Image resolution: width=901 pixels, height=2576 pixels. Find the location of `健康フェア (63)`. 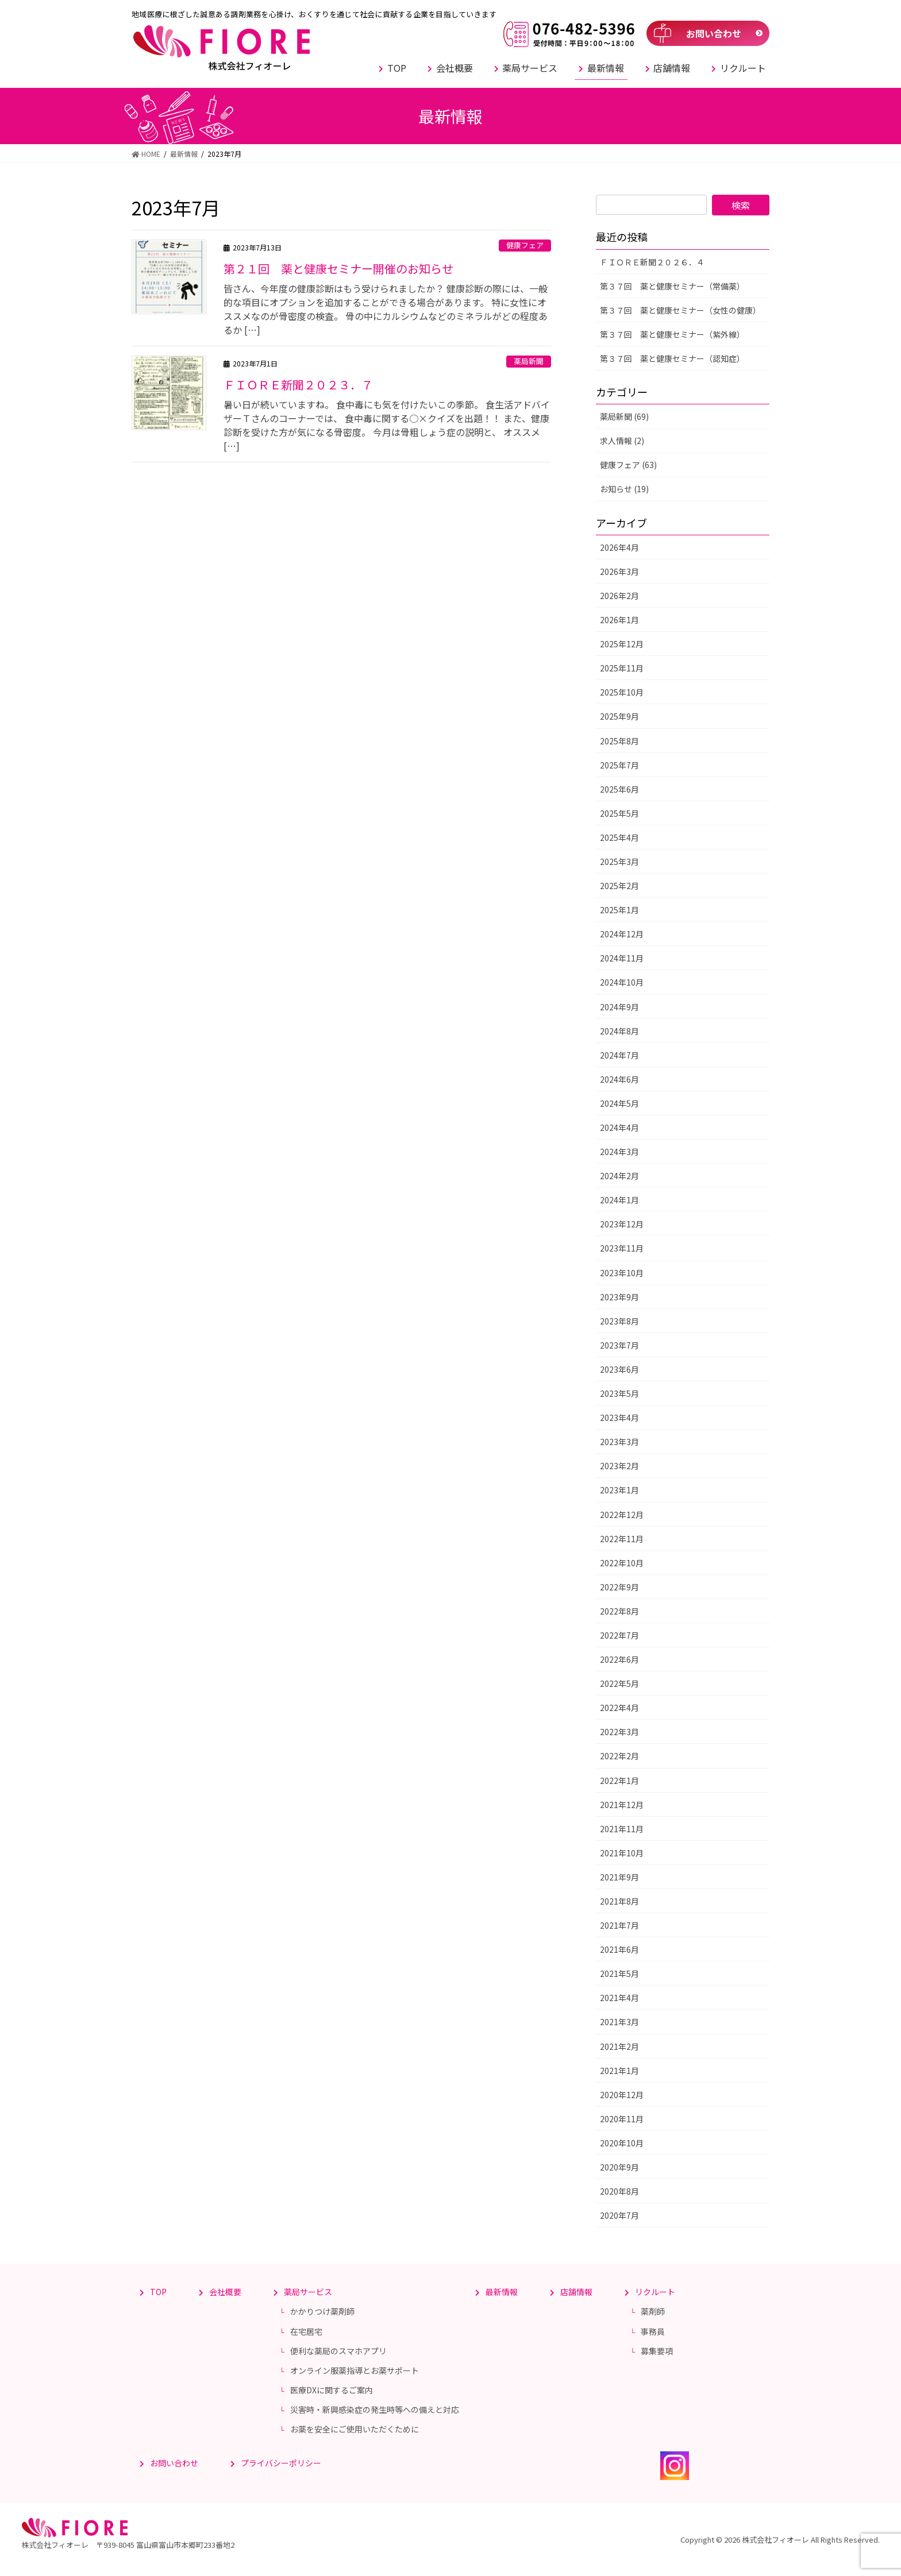

健康フェア (63) is located at coordinates (628, 464).